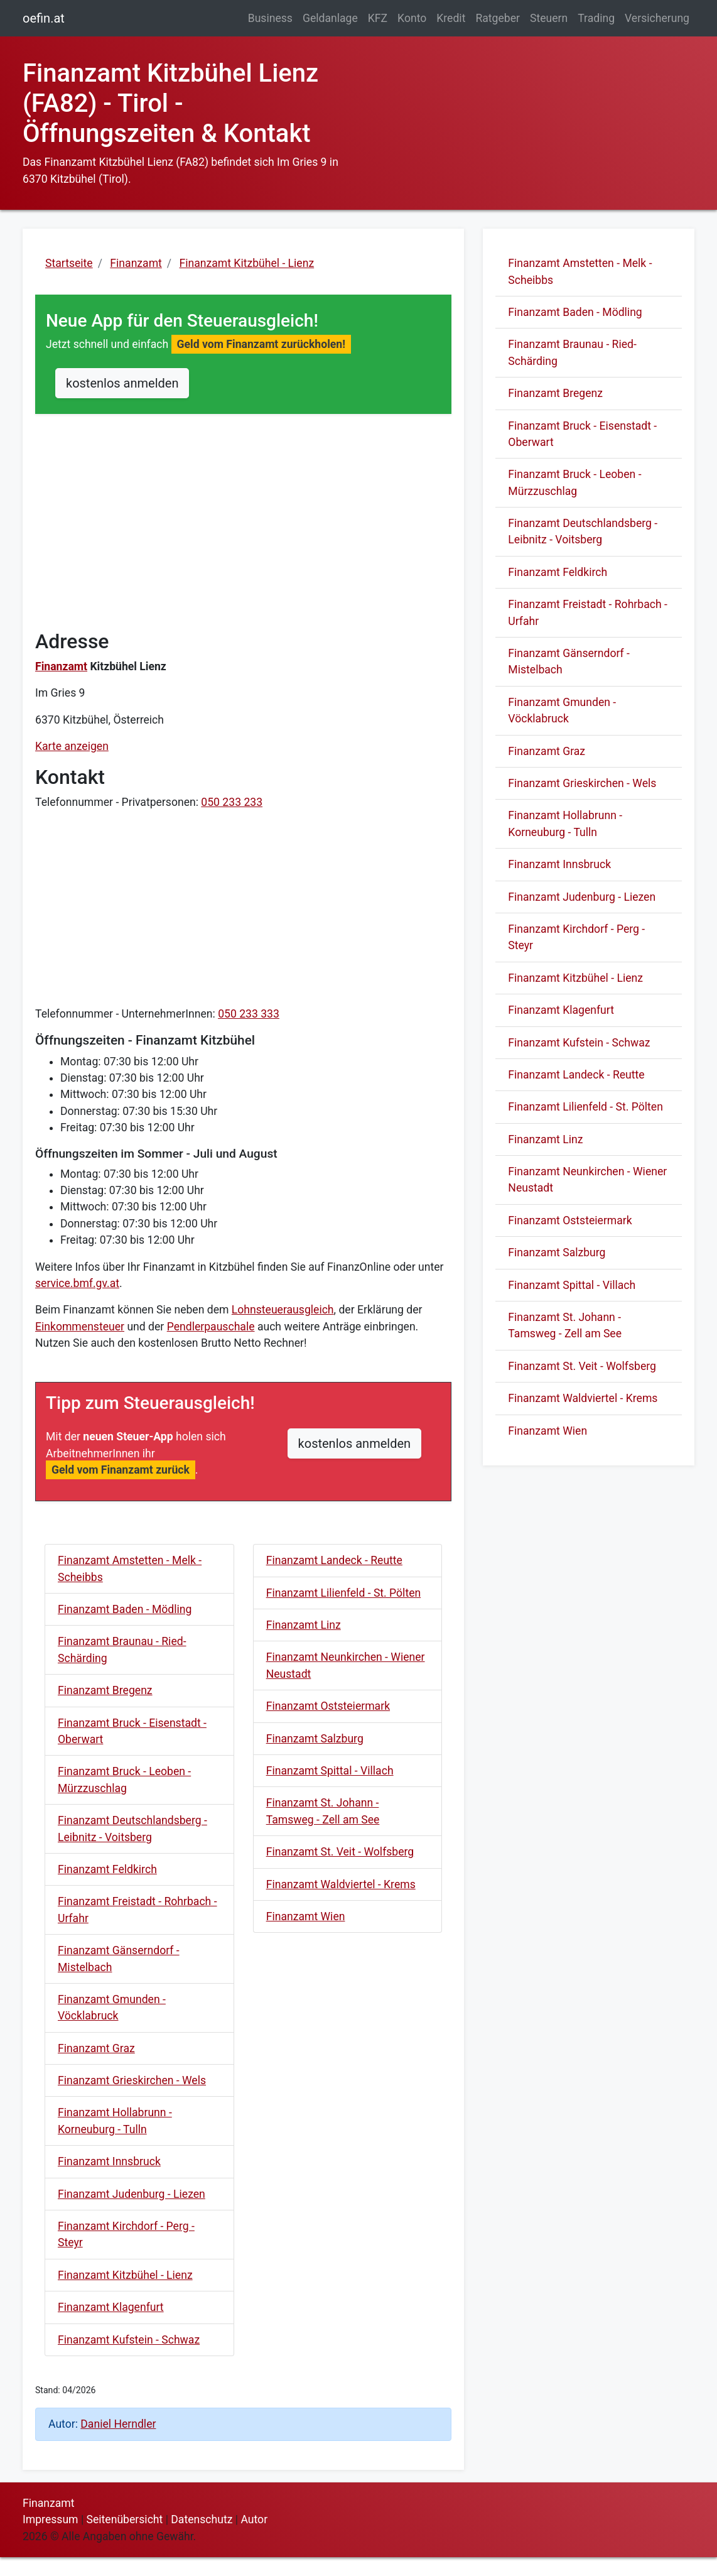 This screenshot has width=717, height=2576. Describe the element at coordinates (79, 1326) in the screenshot. I see `Einkommensteuer` at that location.